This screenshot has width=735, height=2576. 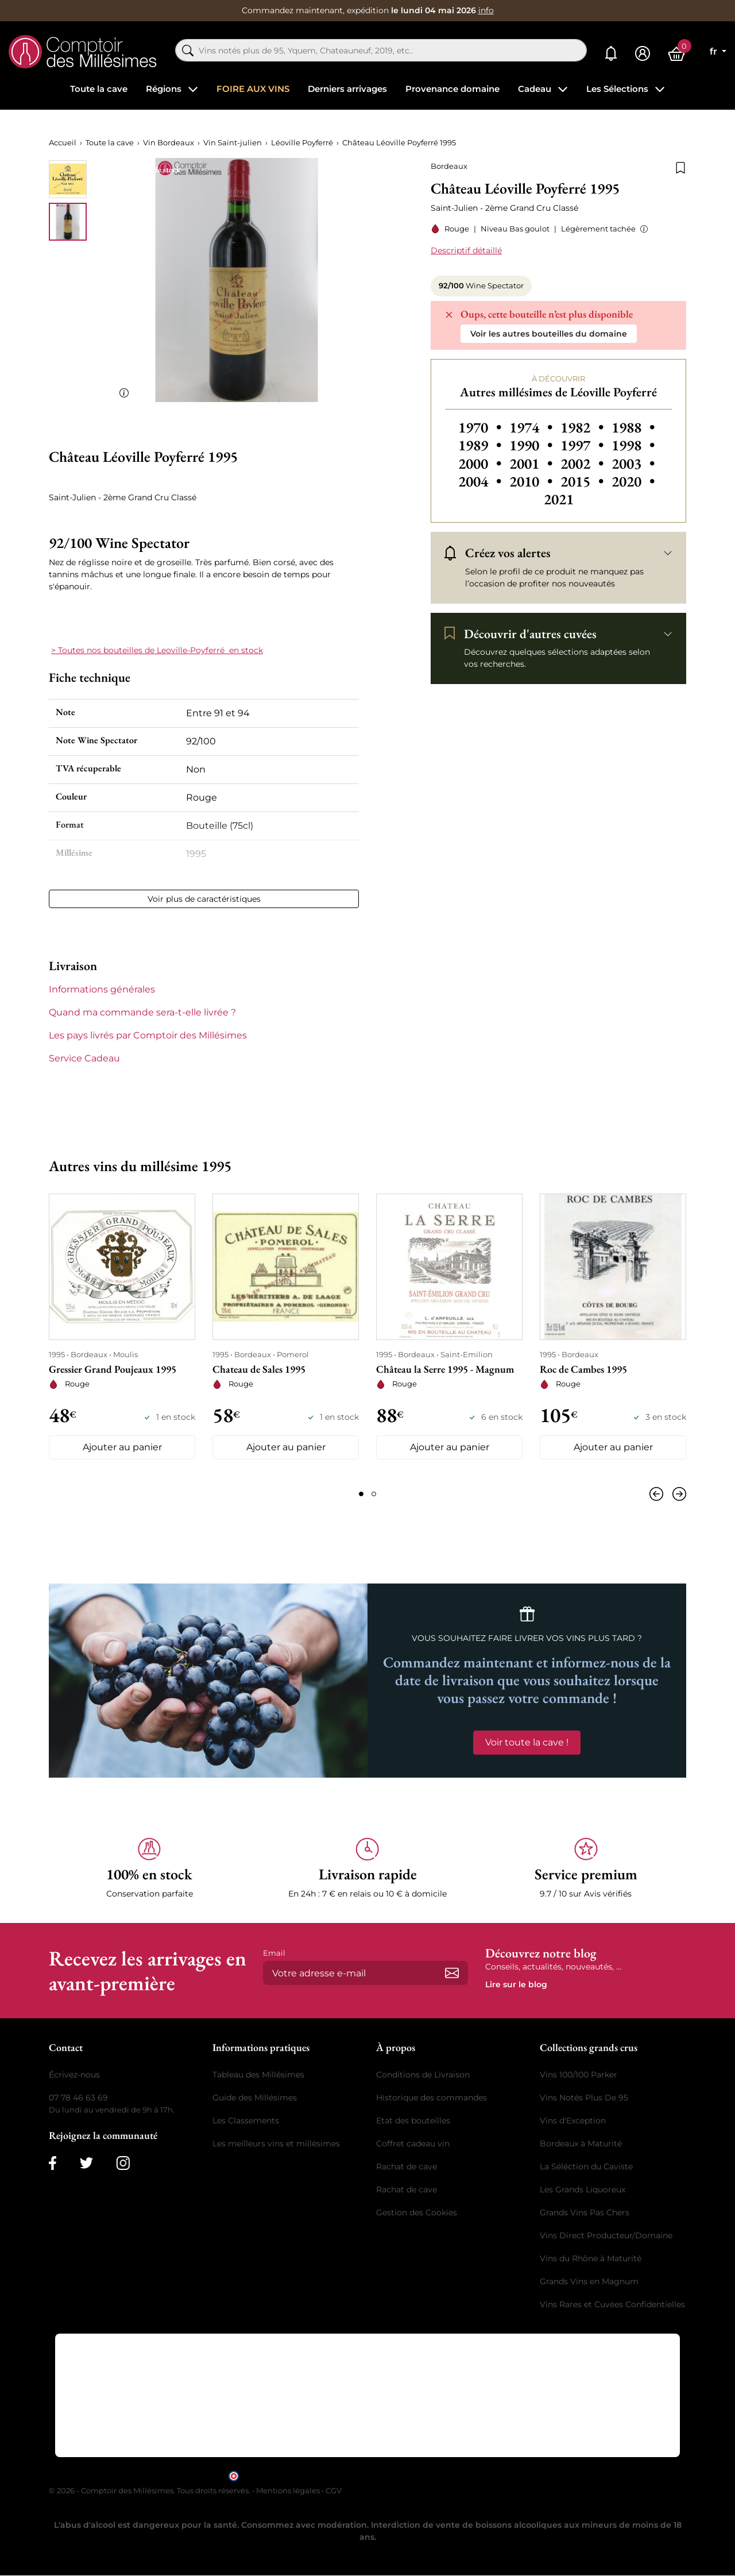 I want to click on Les Grands Liquoreux, so click(x=582, y=2190).